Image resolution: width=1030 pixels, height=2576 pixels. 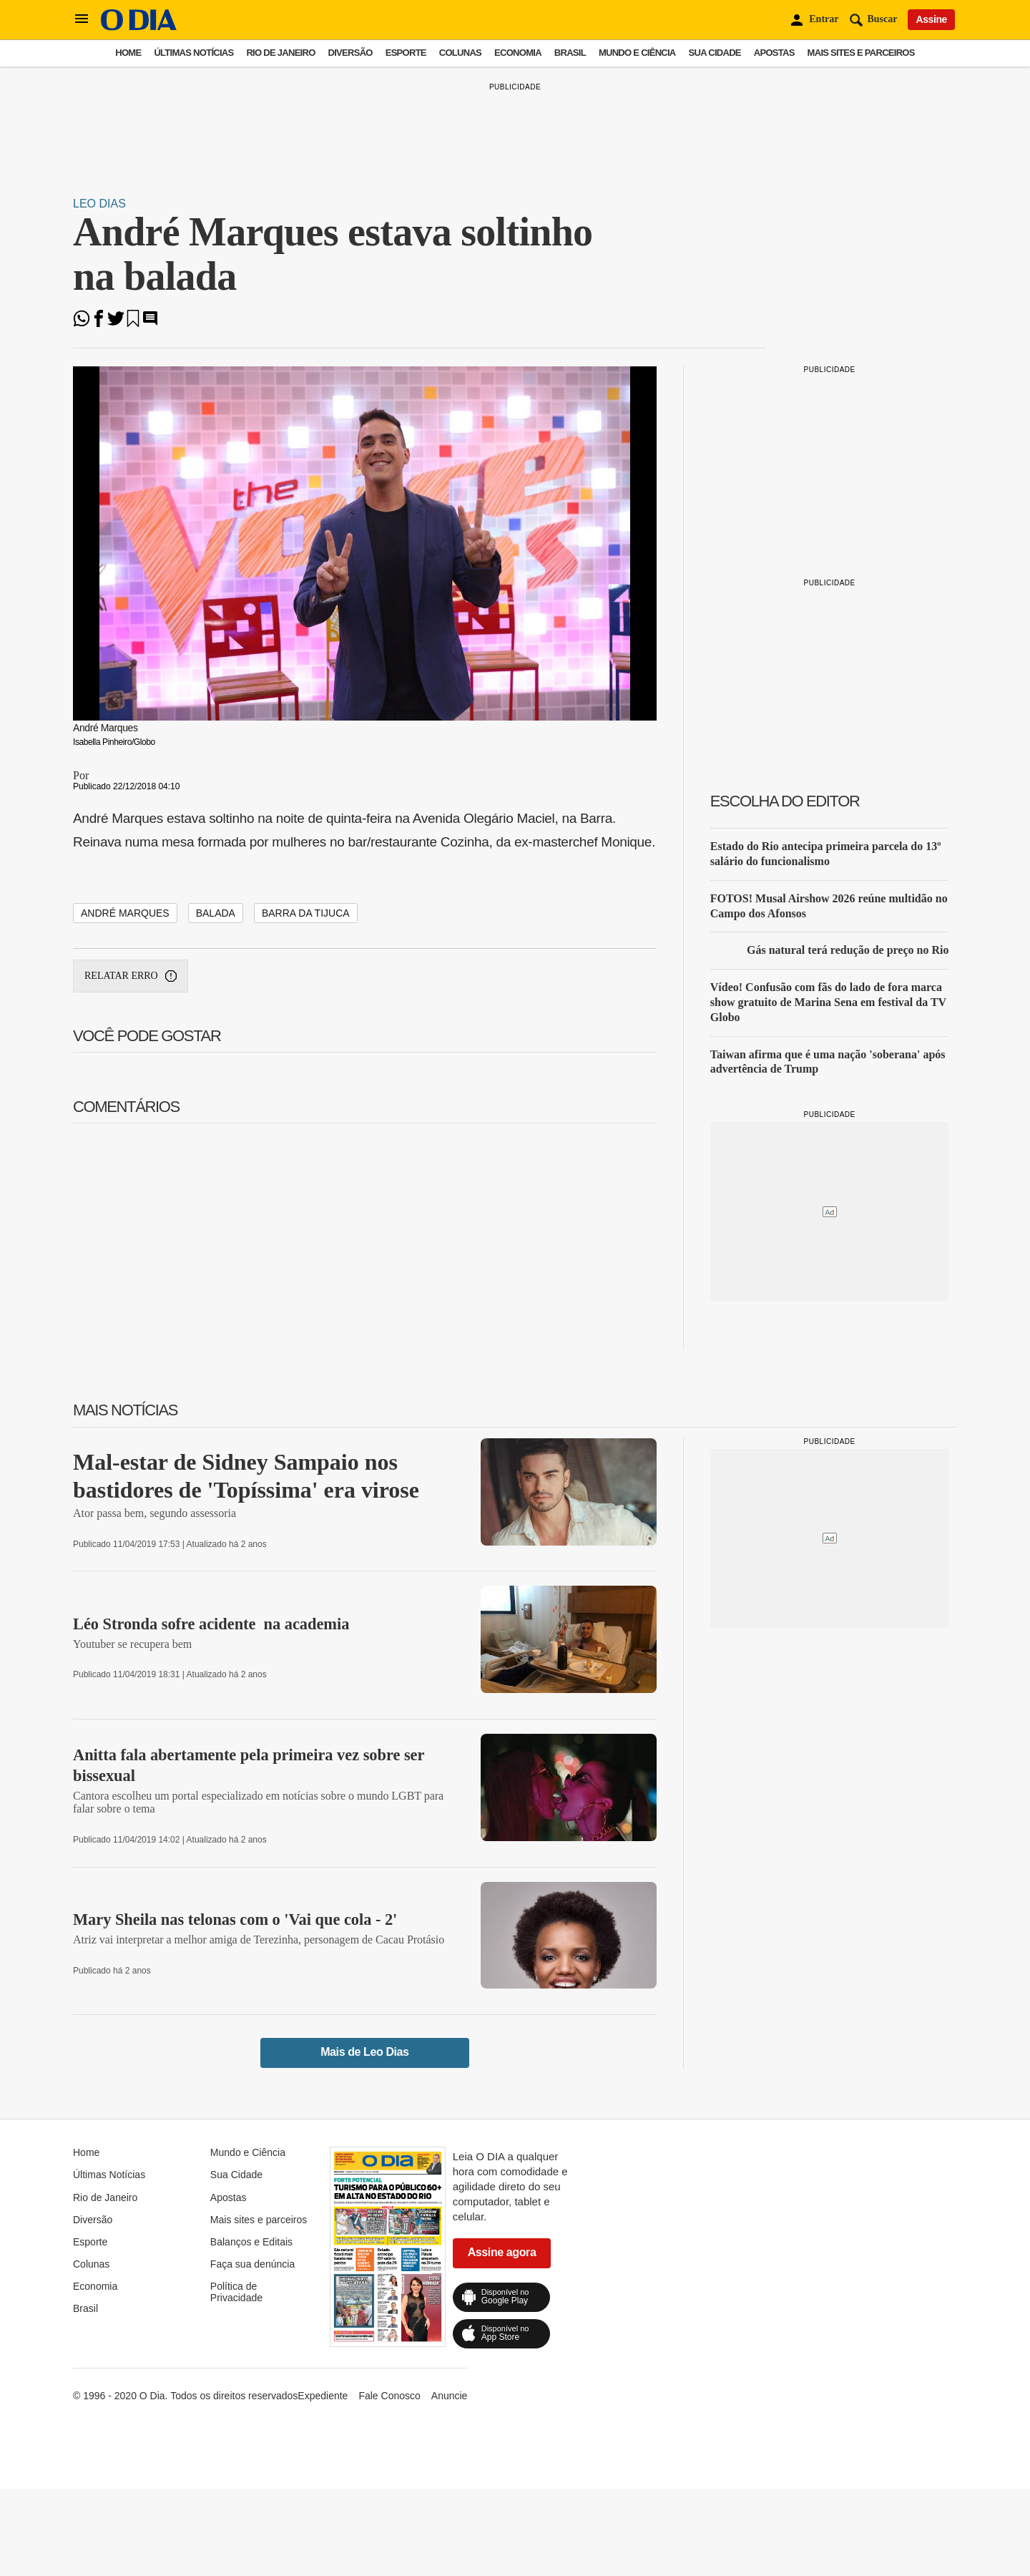 What do you see at coordinates (502, 2252) in the screenshot?
I see `Assine agora` at bounding box center [502, 2252].